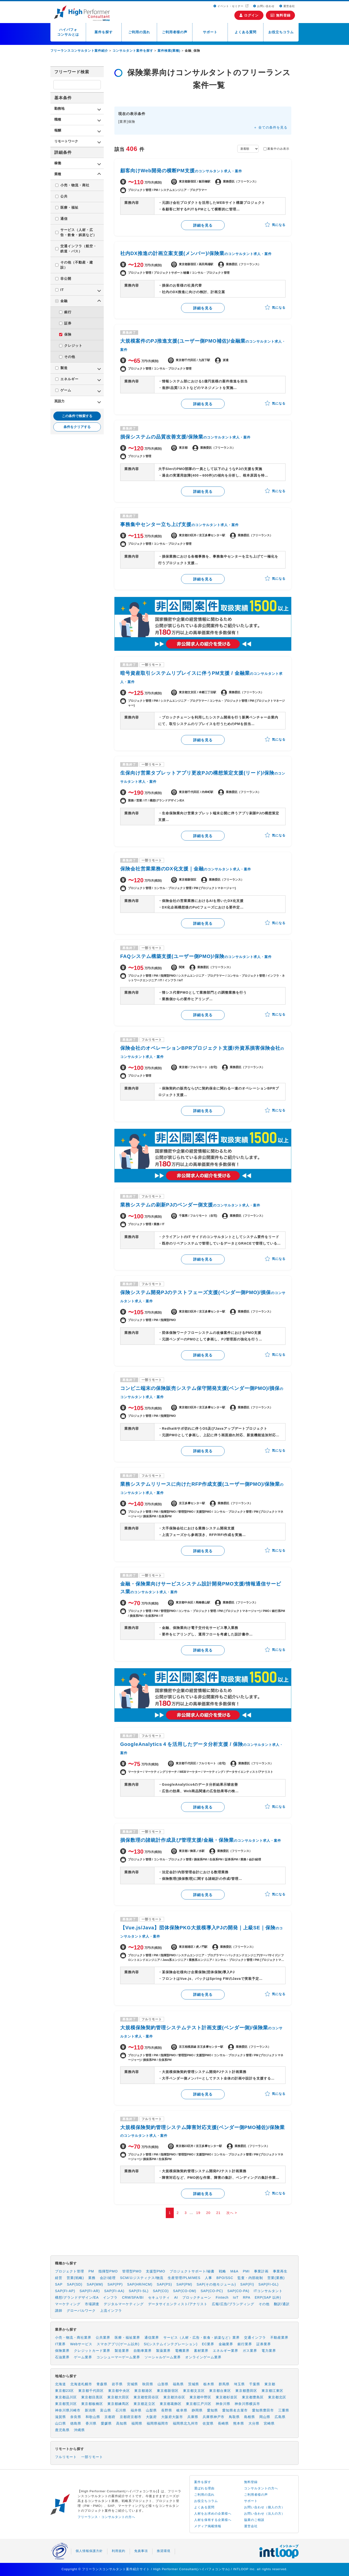  I want to click on 東京都港区, so click(143, 2391).